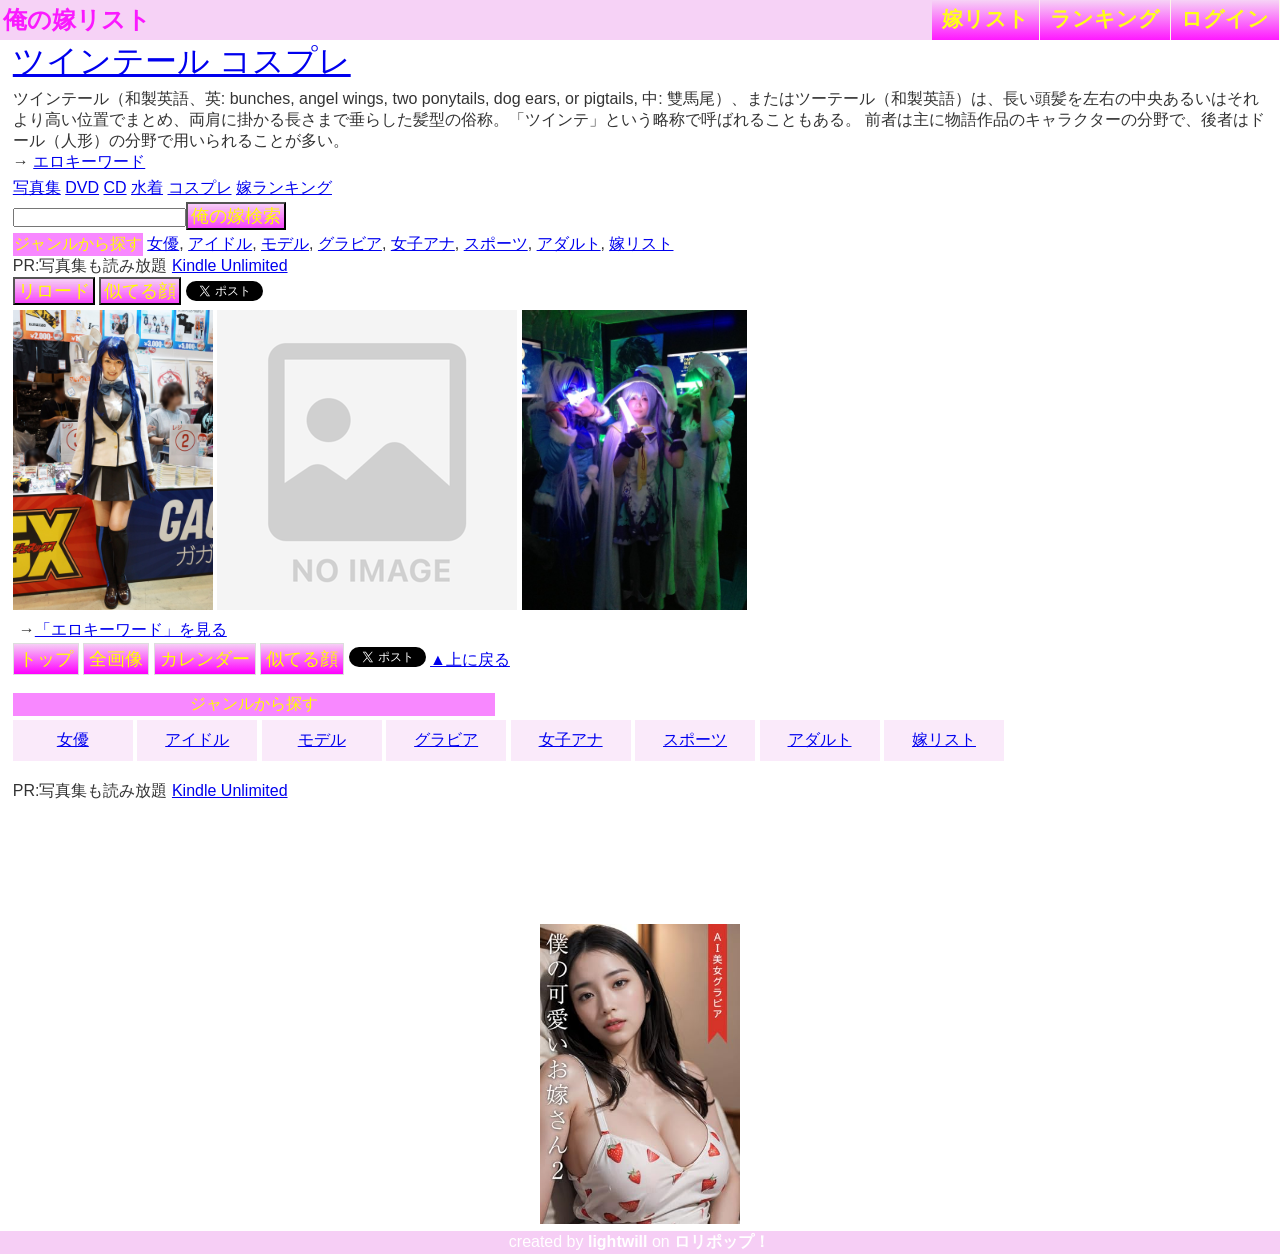  Describe the element at coordinates (496, 243) in the screenshot. I see `スポーツ` at that location.